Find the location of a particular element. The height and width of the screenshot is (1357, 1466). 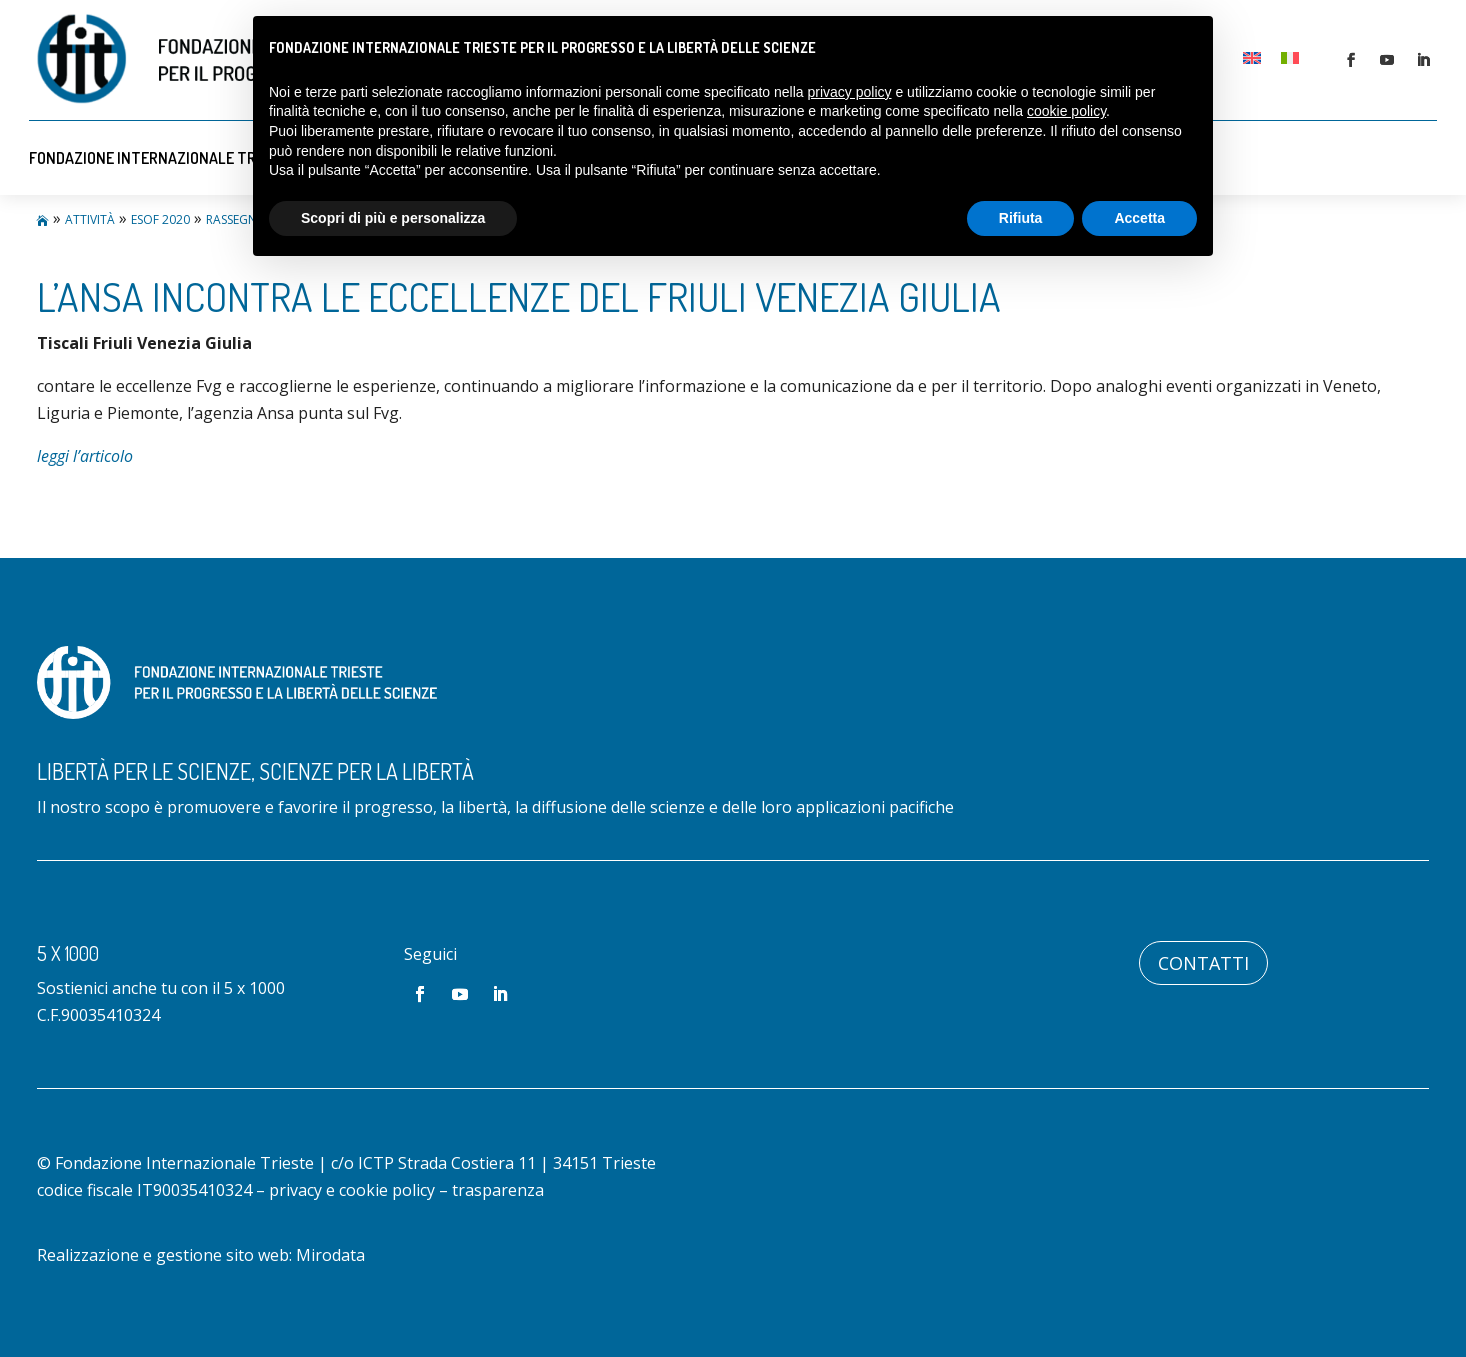

cookie policy [button] is located at coordinates (1066, 111).